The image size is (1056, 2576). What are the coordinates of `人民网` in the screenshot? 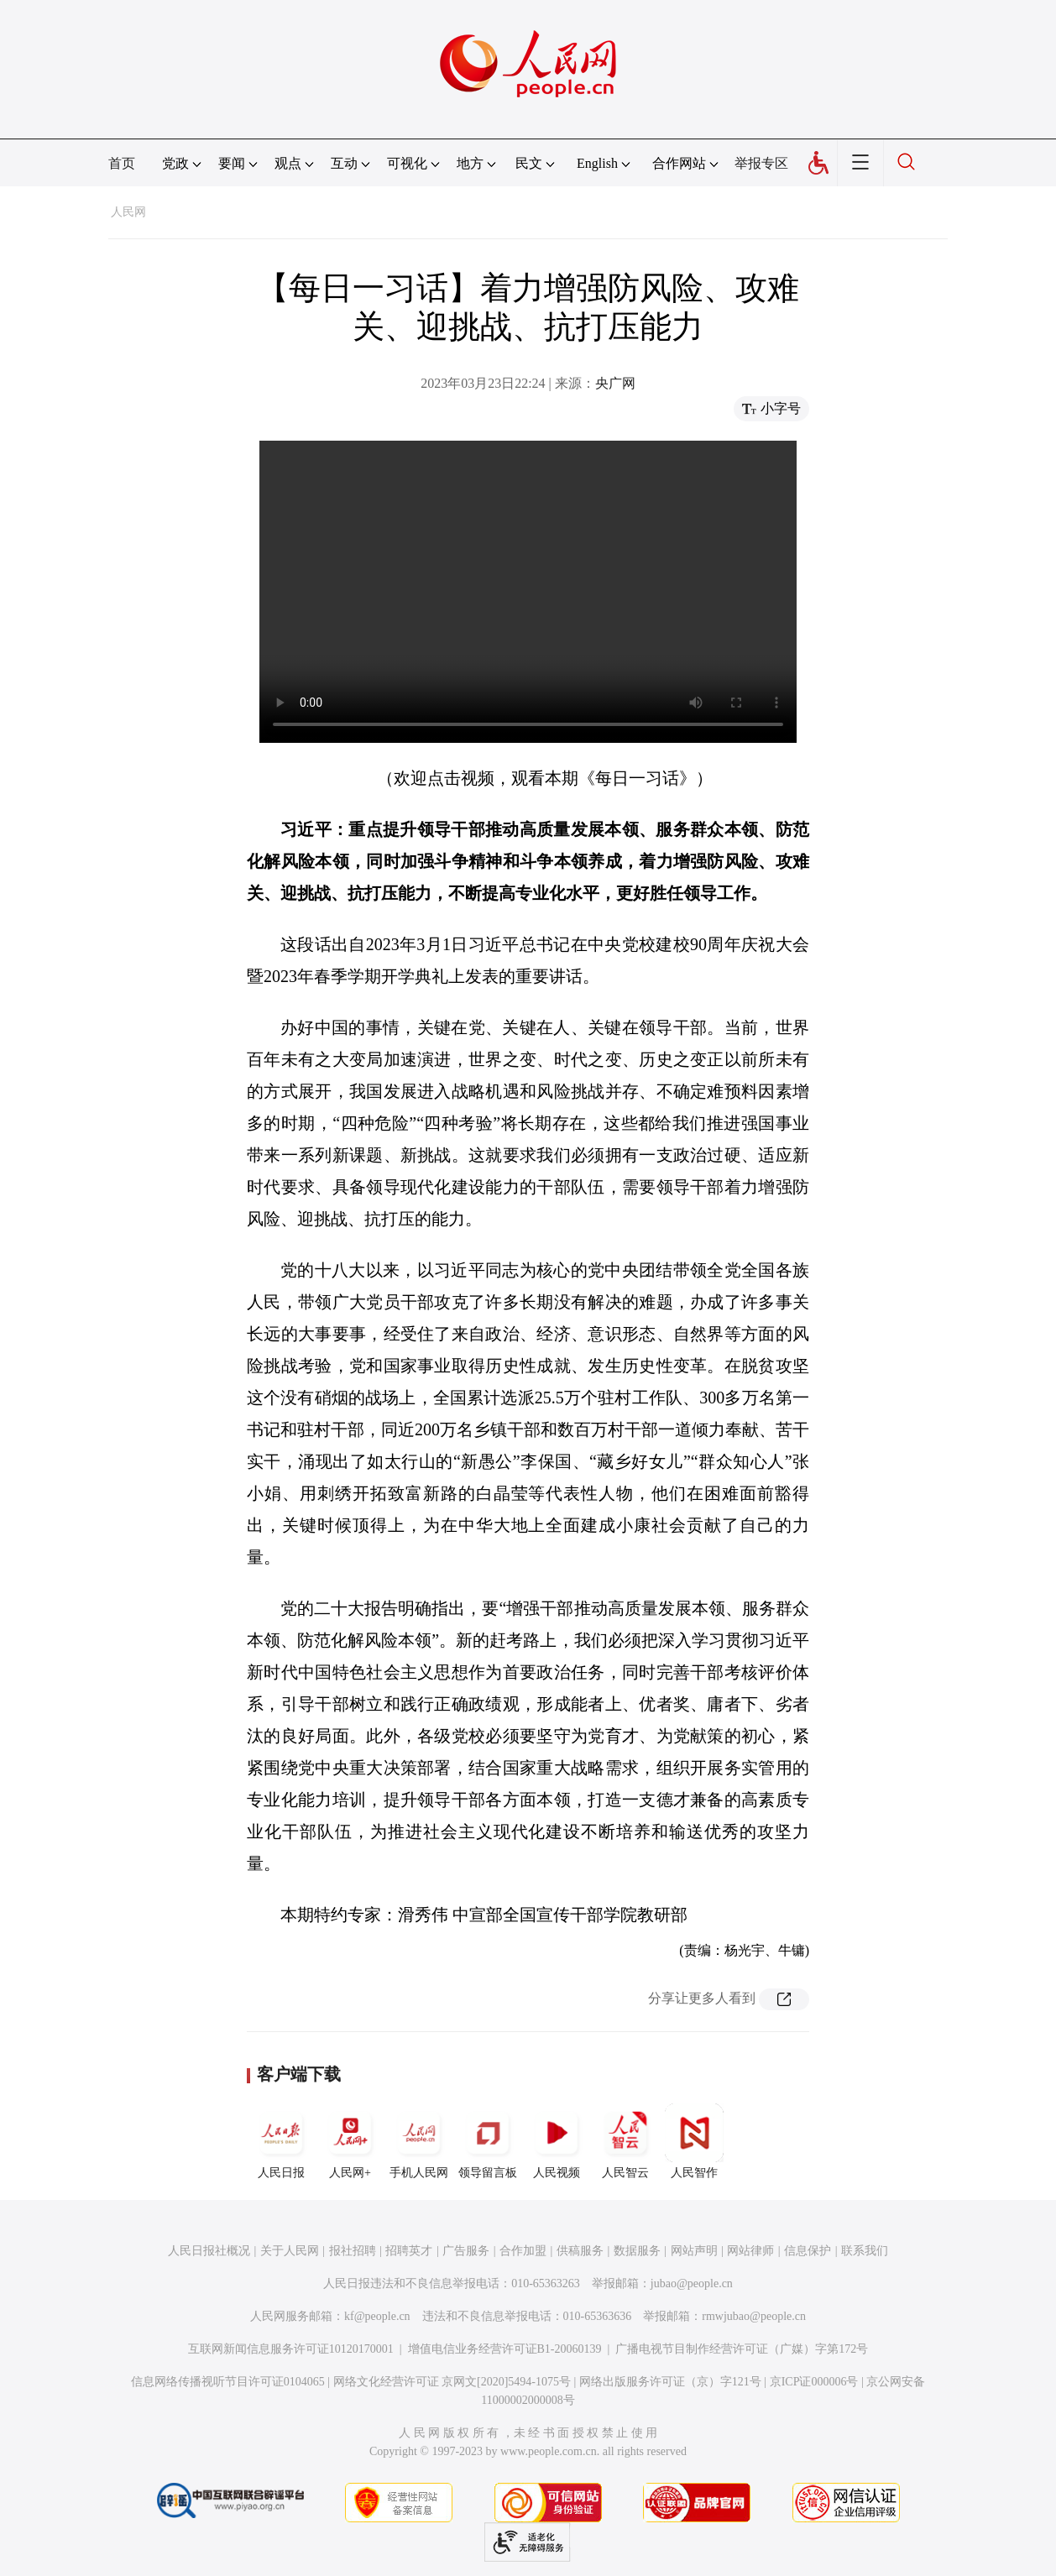 It's located at (128, 212).